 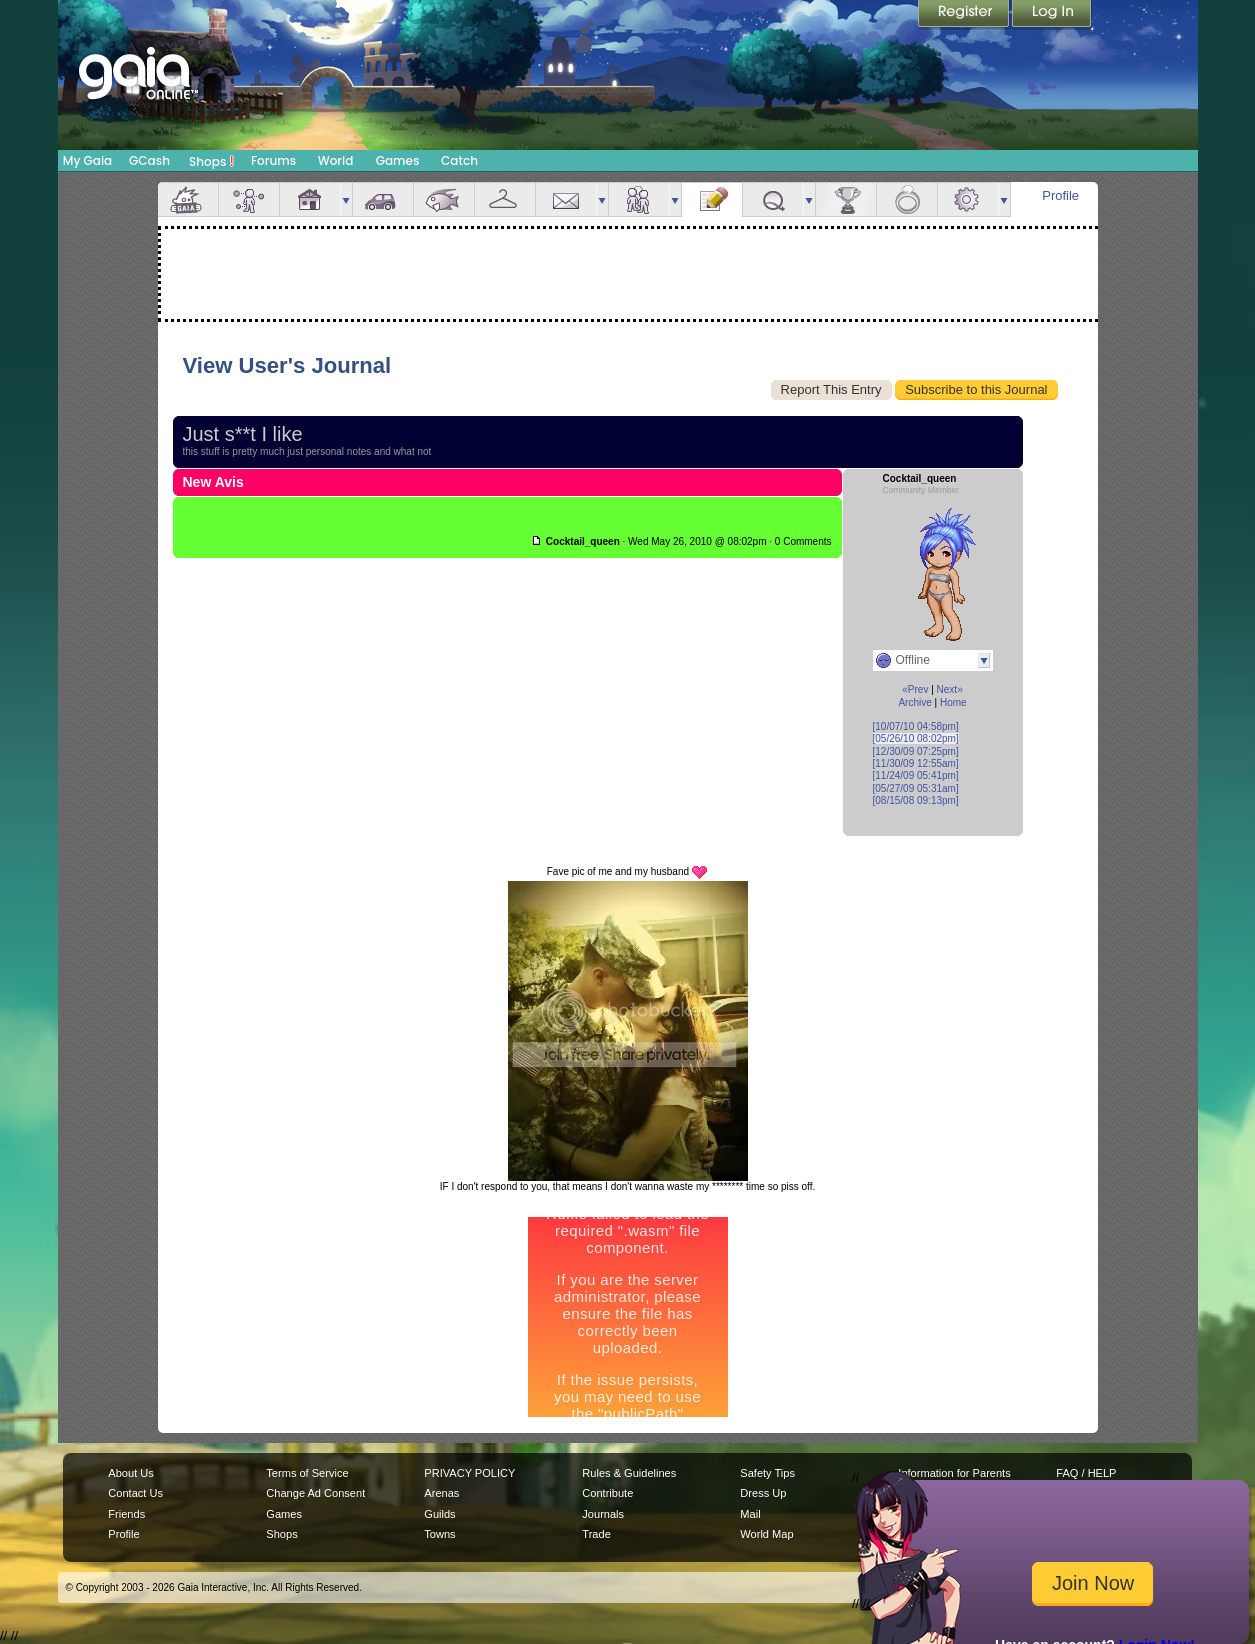 I want to click on Towns, so click(x=439, y=1534).